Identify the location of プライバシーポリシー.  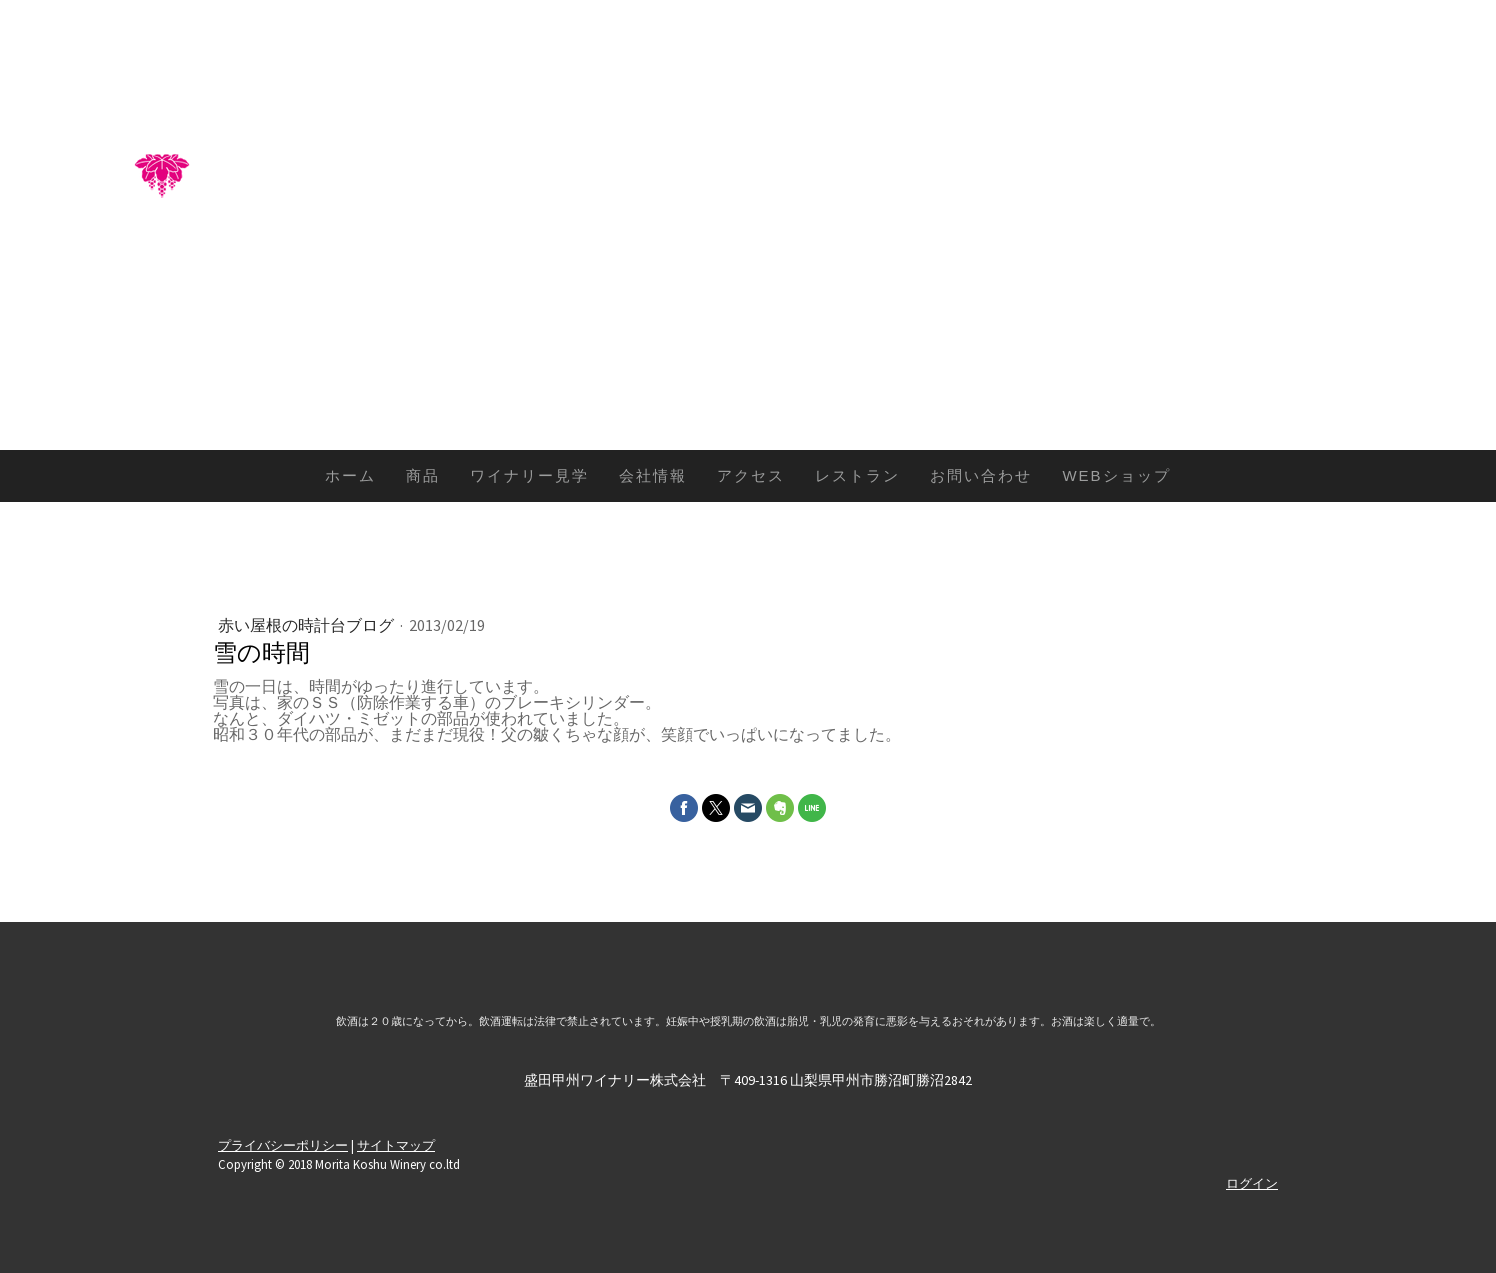
(283, 1145).